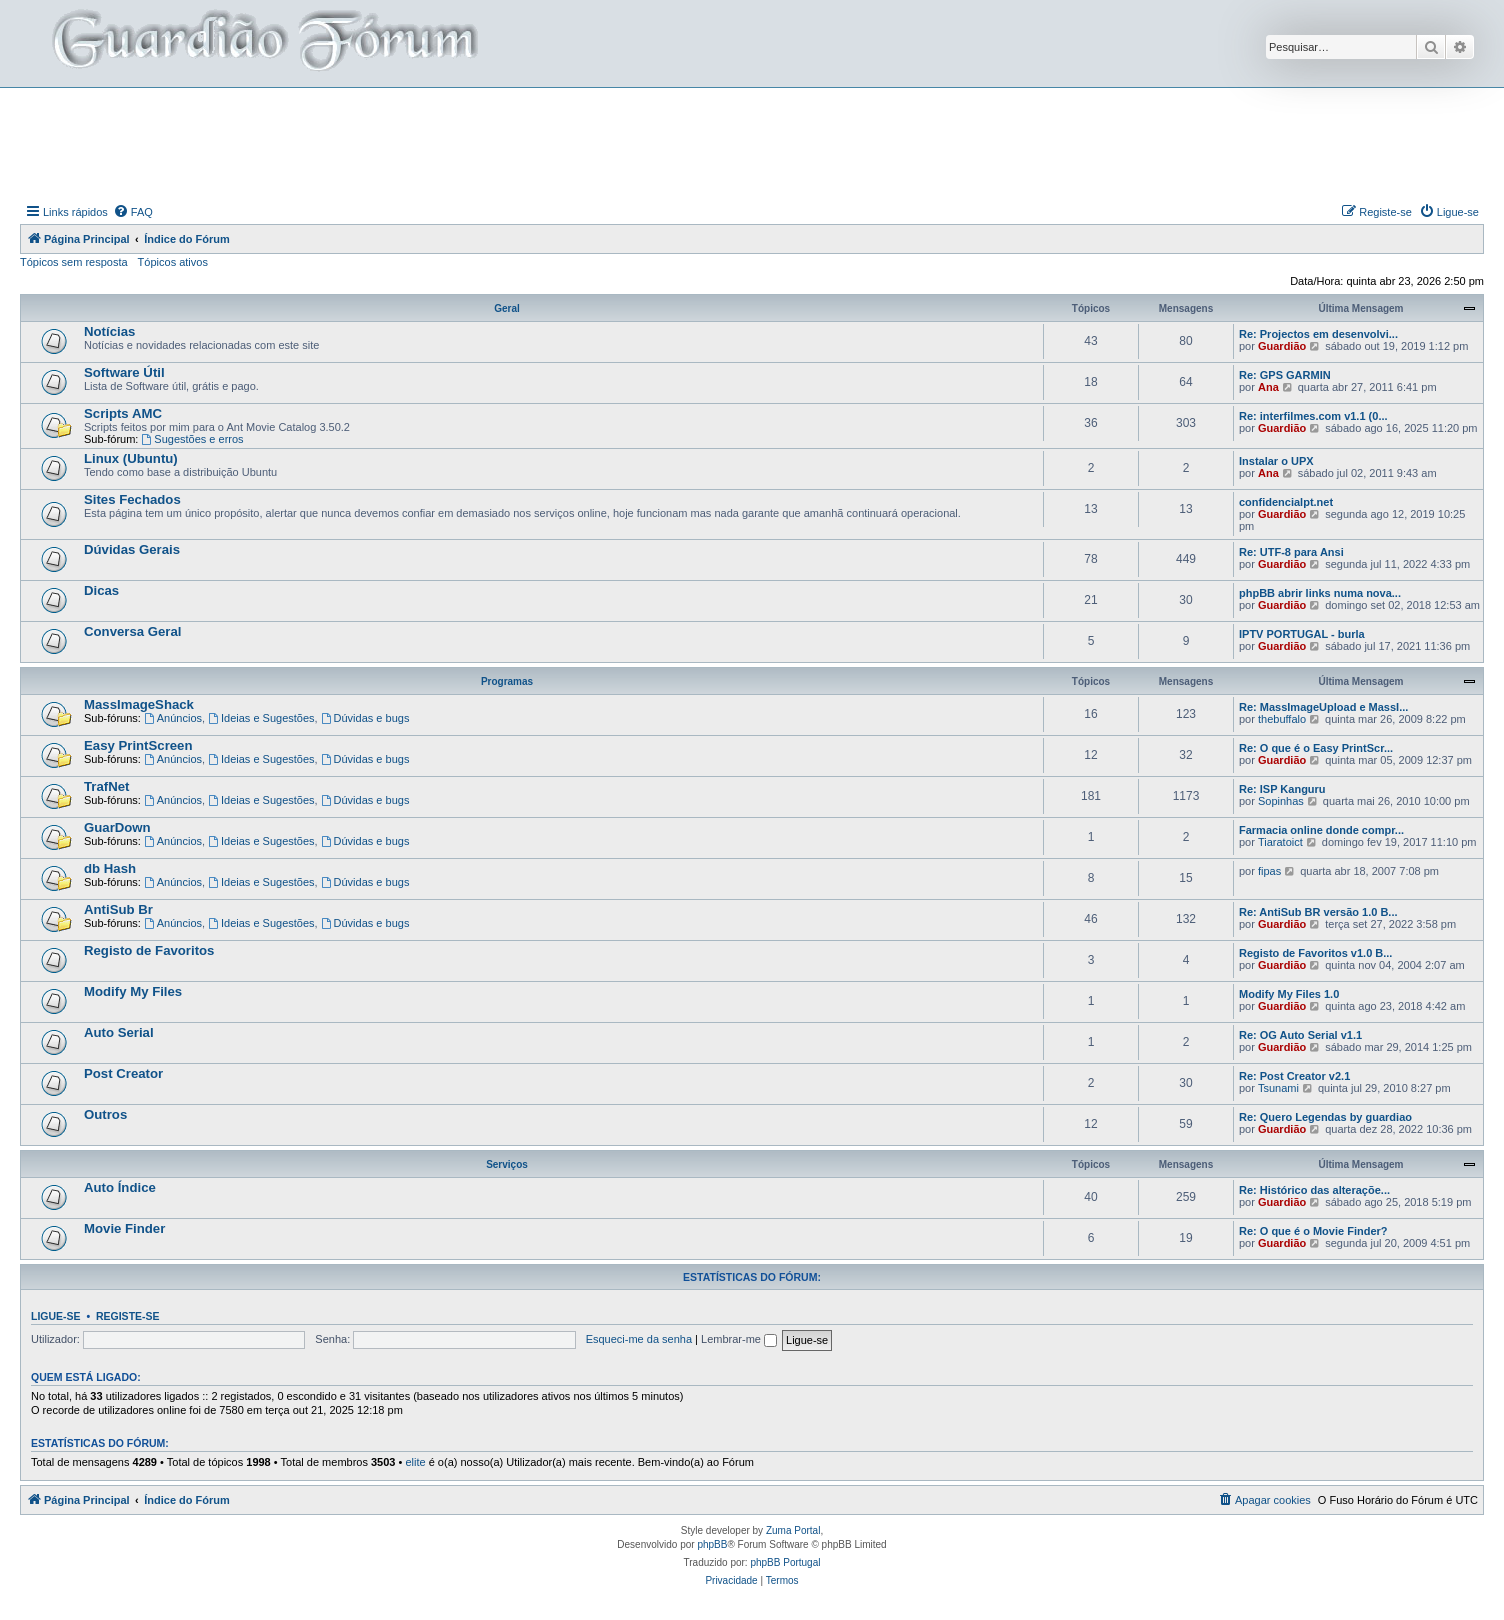  Describe the element at coordinates (712, 1544) in the screenshot. I see `phpBB` at that location.